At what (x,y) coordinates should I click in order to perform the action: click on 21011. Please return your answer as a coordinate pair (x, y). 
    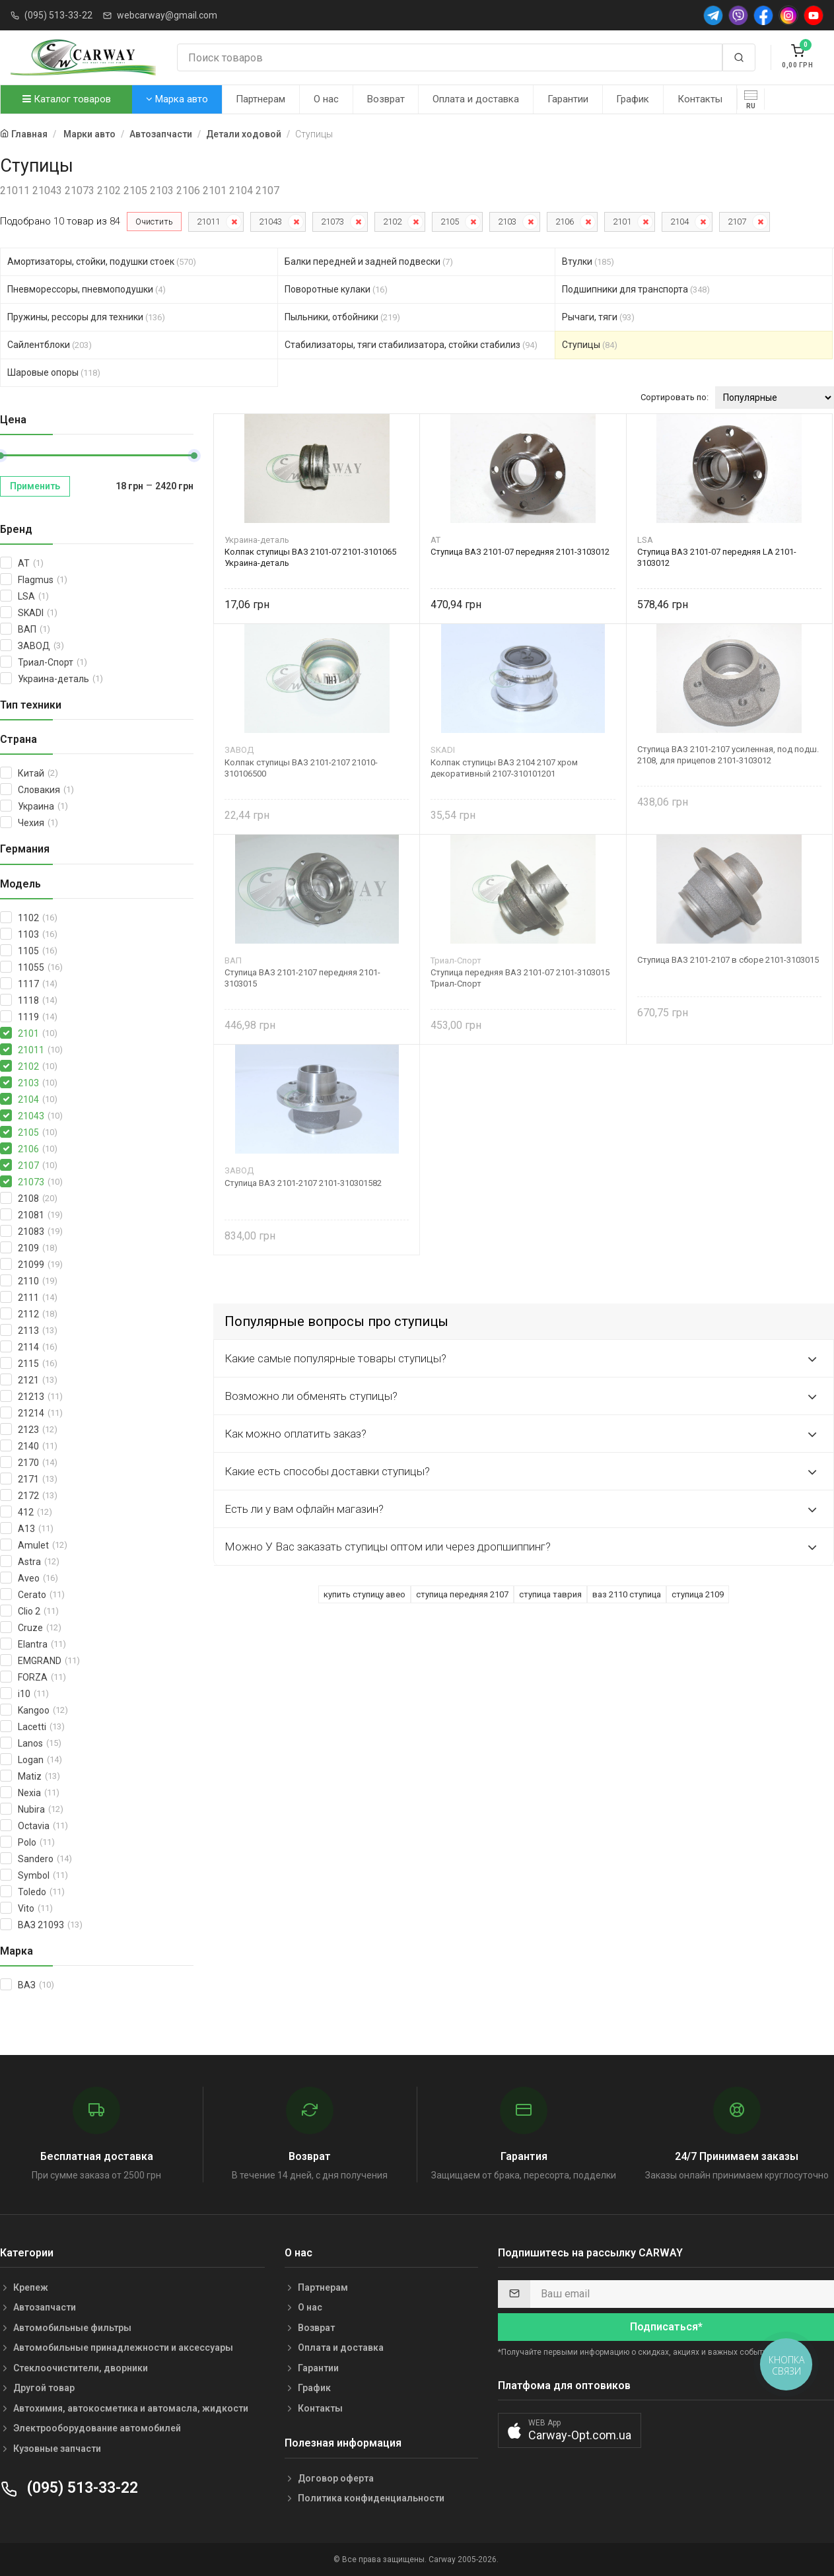
    Looking at the image, I should click on (208, 221).